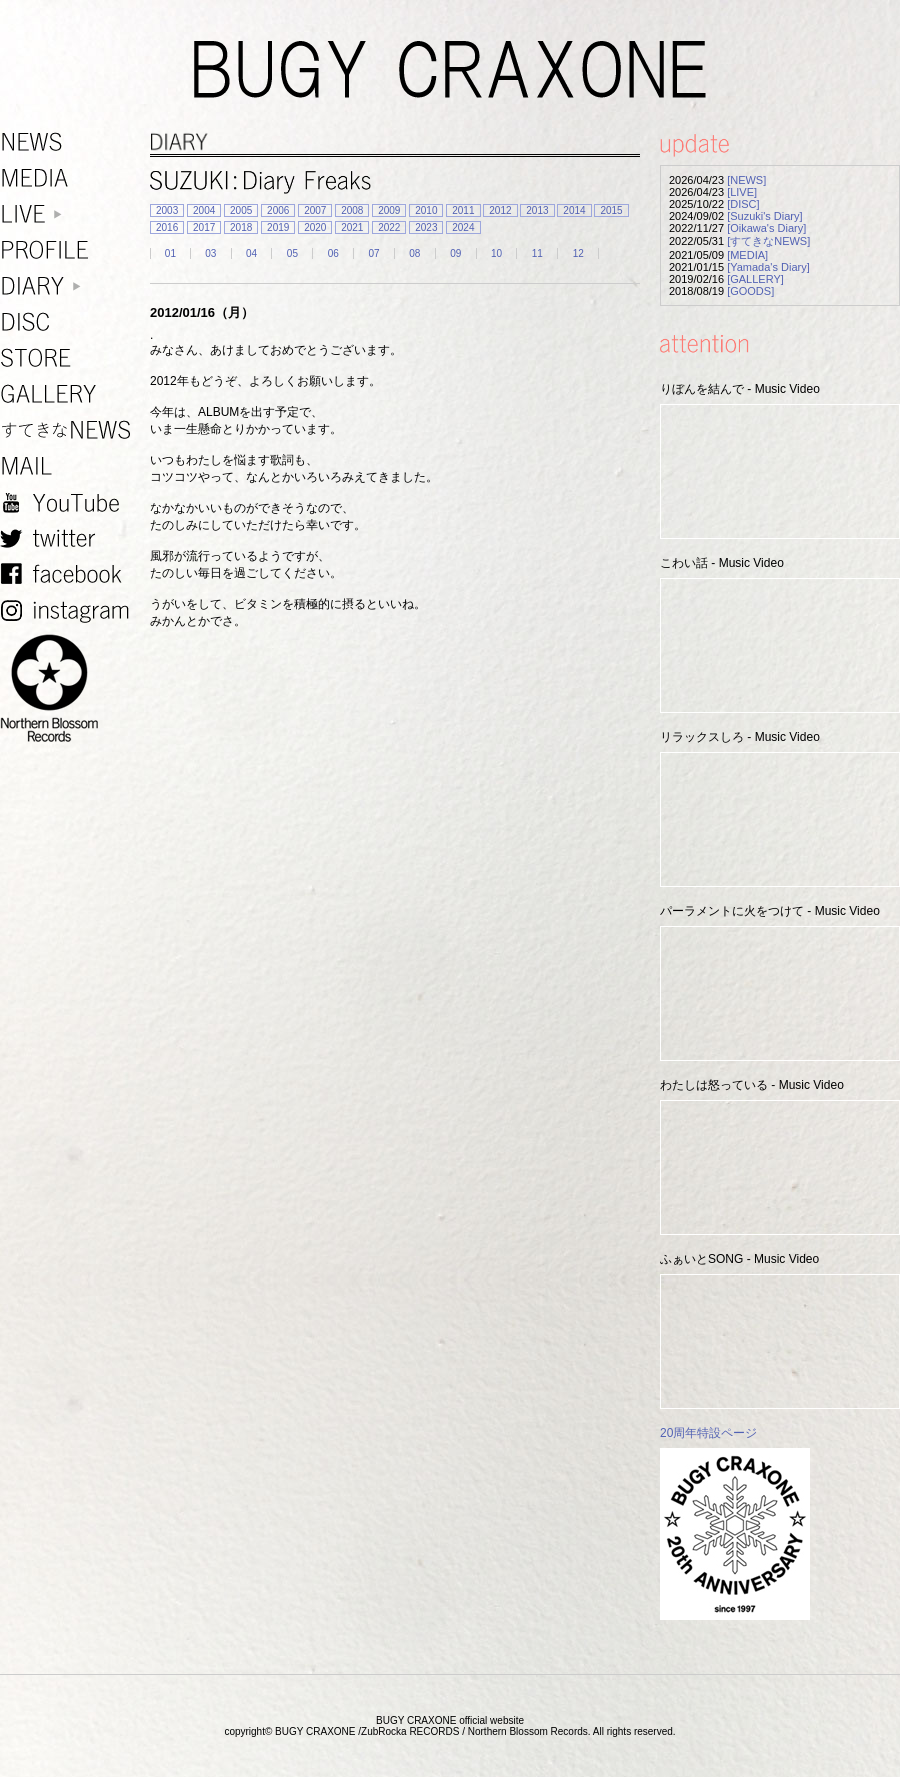 Image resolution: width=900 pixels, height=1777 pixels. What do you see at coordinates (873, 1750) in the screenshot?
I see `TOP PAGE` at bounding box center [873, 1750].